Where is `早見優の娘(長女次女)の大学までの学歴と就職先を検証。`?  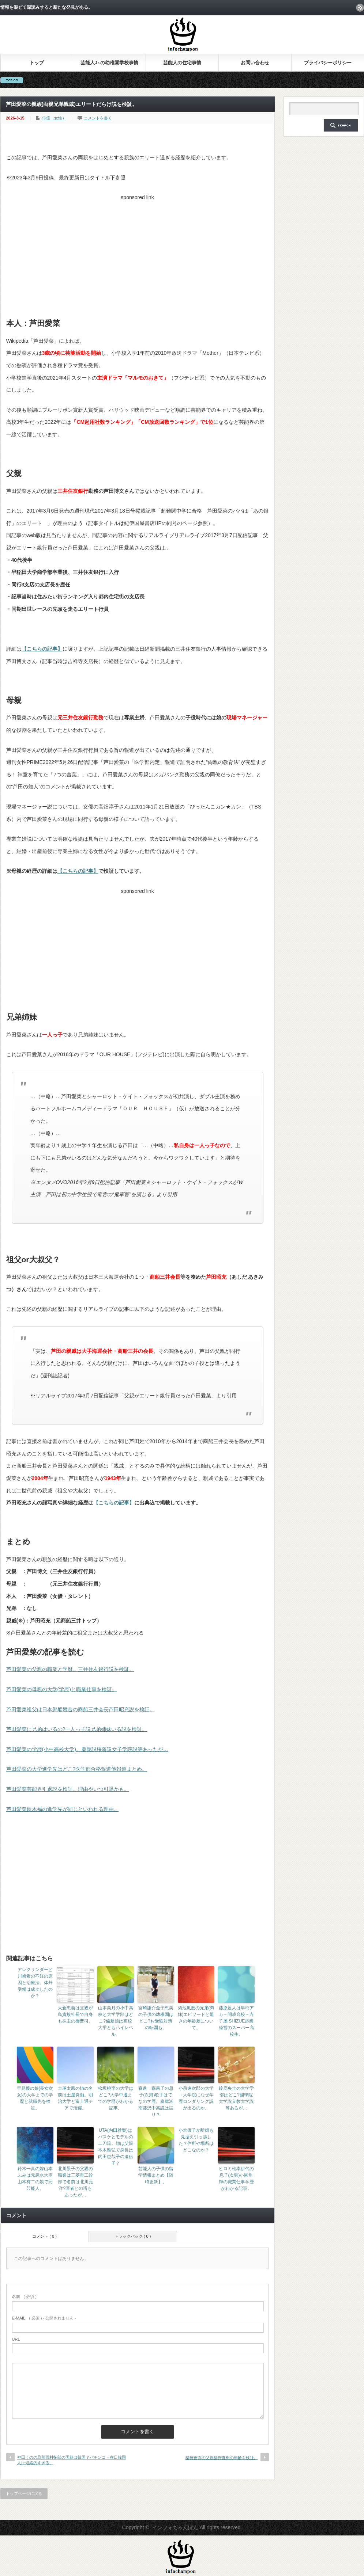
早見優の娘(長女次女)の大学までの学歴と就職先を検証。 is located at coordinates (35, 2098).